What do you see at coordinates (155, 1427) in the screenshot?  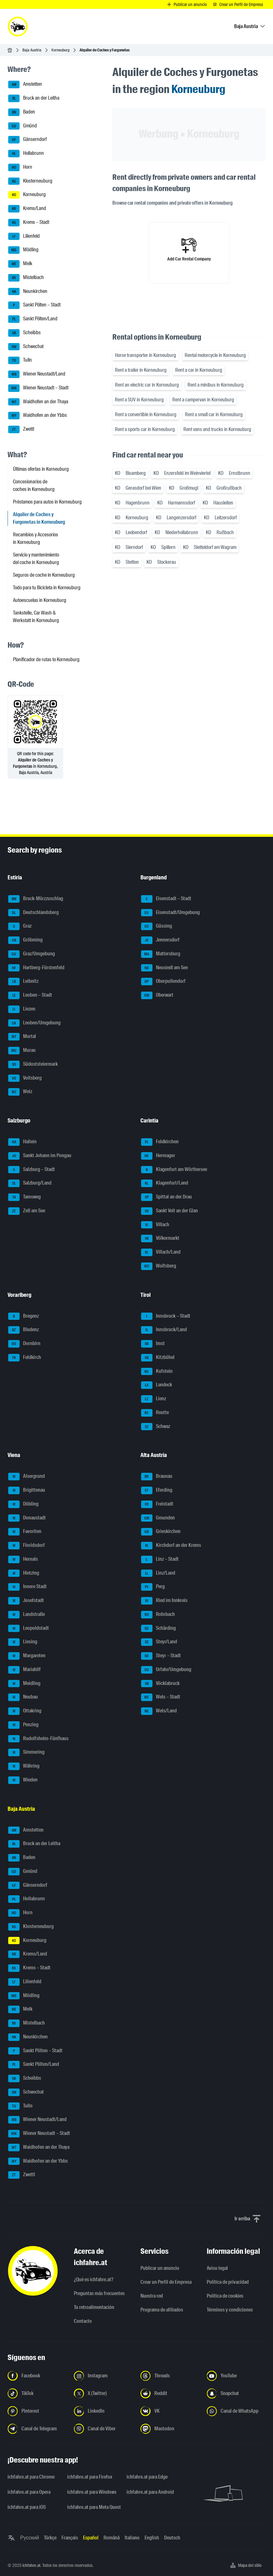 I see `Schwaz` at bounding box center [155, 1427].